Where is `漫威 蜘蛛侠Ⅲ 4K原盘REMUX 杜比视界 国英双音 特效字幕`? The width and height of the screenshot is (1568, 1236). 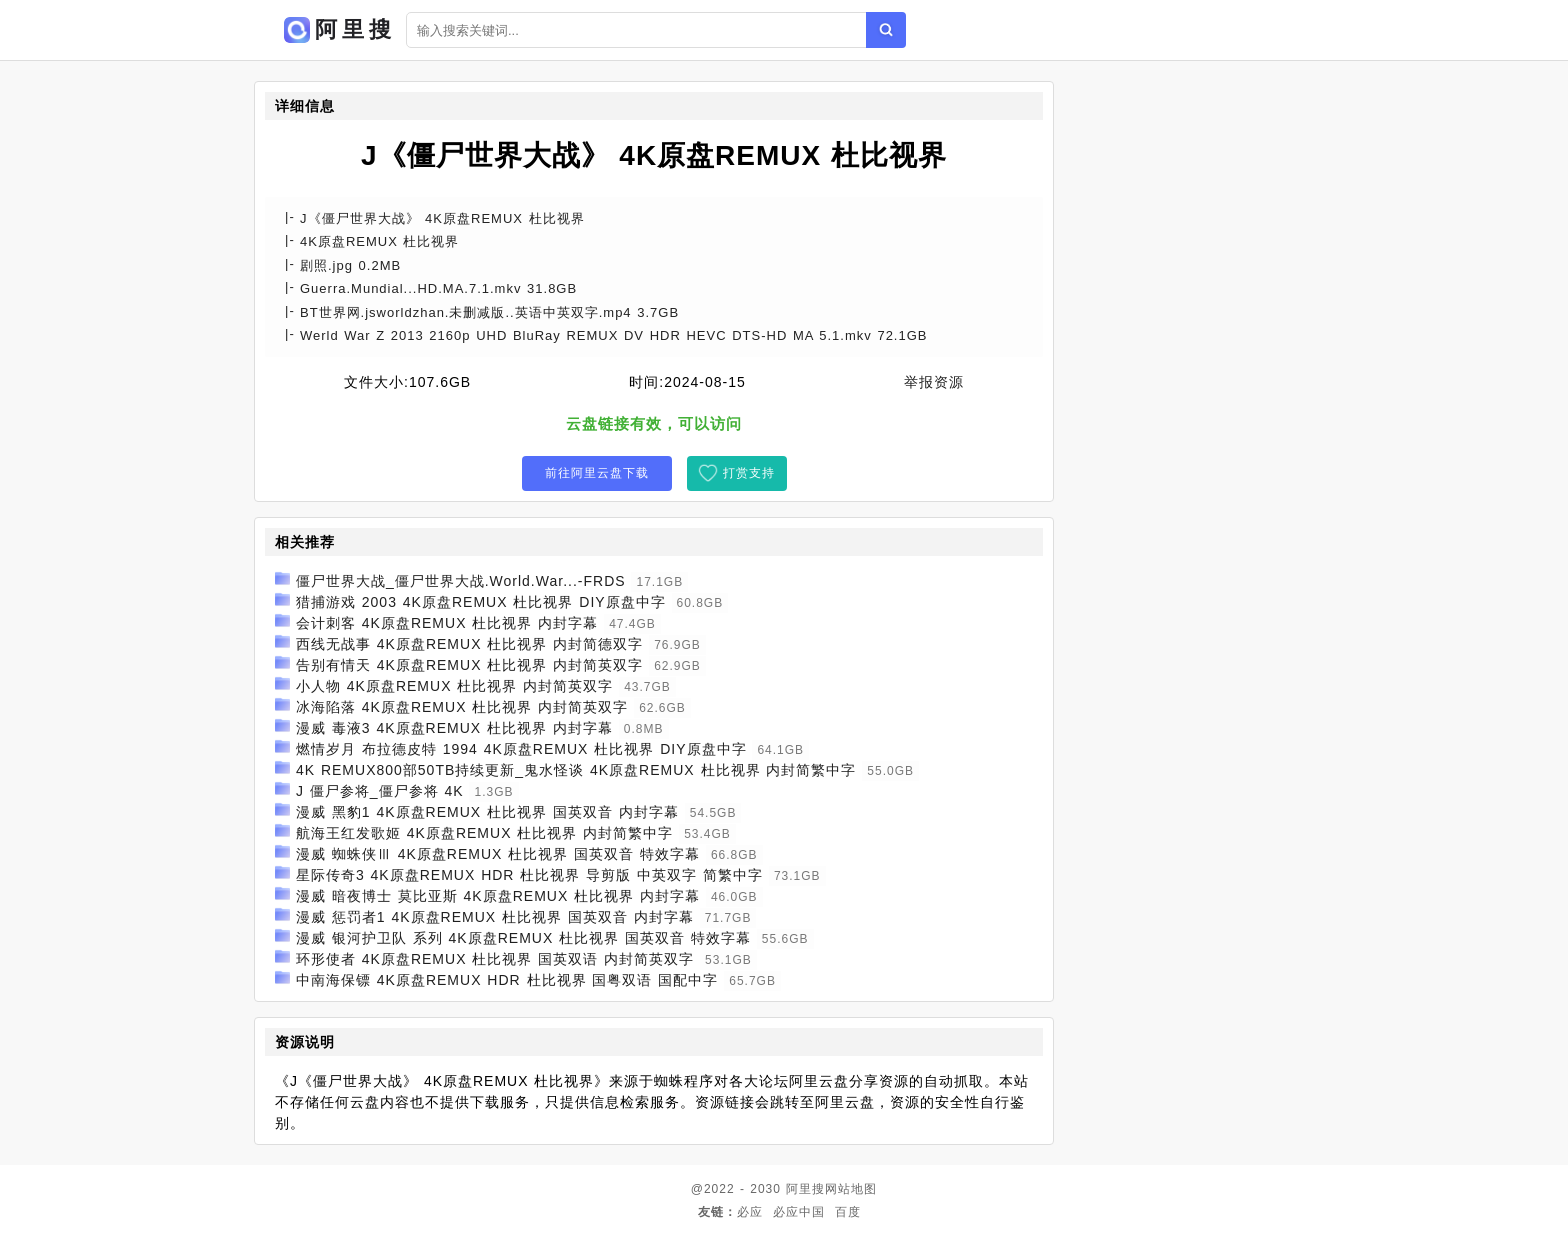 漫威 蜘蛛侠Ⅲ 4K原盘REMUX 杜比视界 国英双音 特效字幕 is located at coordinates (498, 854).